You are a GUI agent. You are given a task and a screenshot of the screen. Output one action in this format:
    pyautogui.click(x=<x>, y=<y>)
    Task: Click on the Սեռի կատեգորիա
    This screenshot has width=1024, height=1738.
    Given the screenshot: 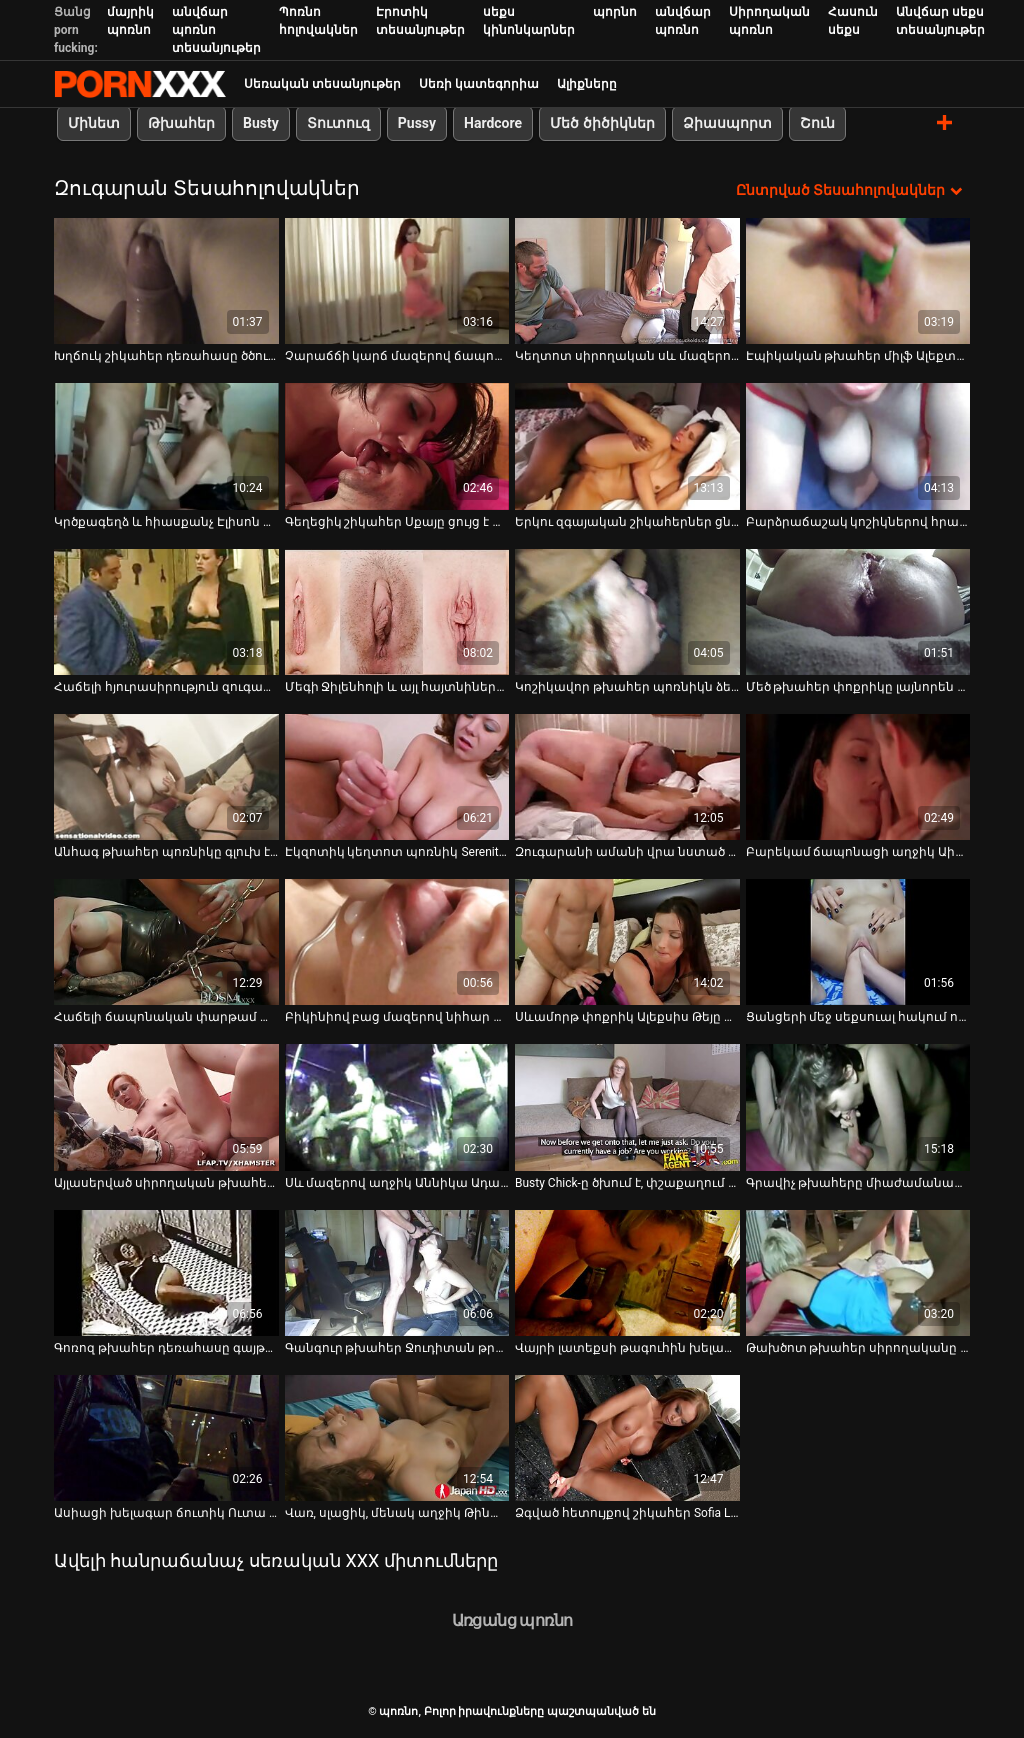 What is the action you would take?
    pyautogui.click(x=479, y=84)
    